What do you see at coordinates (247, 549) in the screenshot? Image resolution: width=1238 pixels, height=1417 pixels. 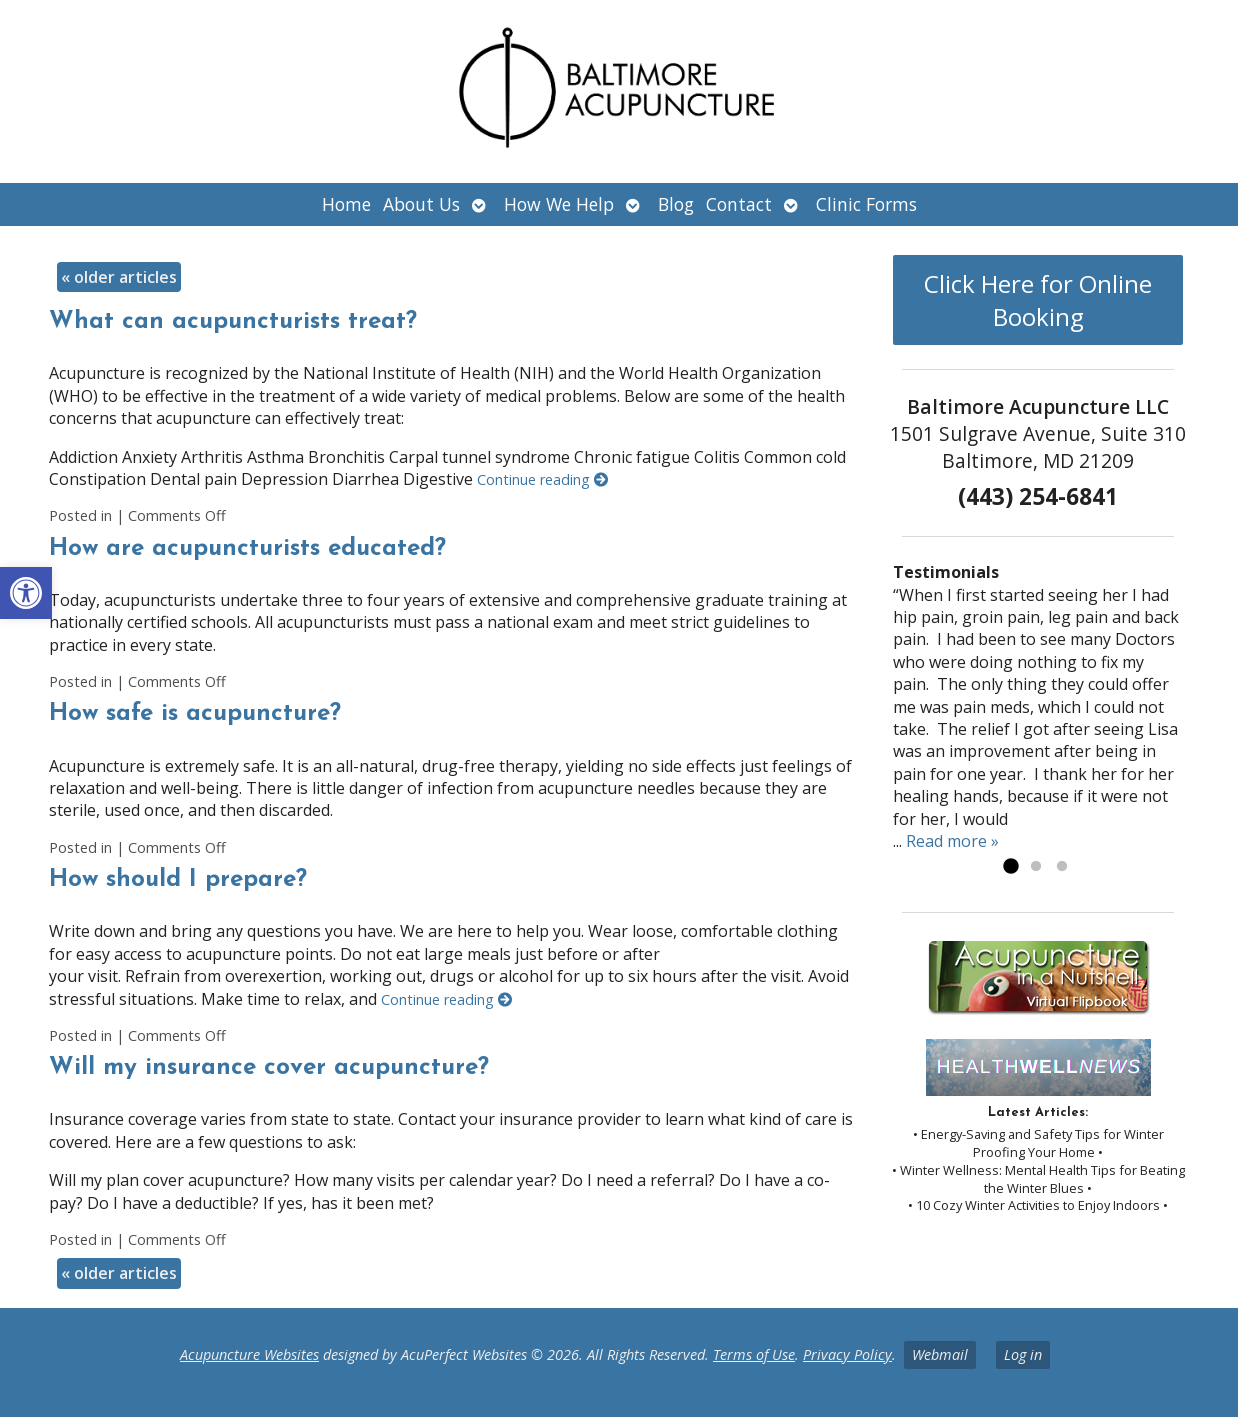 I see `How are acupuncturists educated?` at bounding box center [247, 549].